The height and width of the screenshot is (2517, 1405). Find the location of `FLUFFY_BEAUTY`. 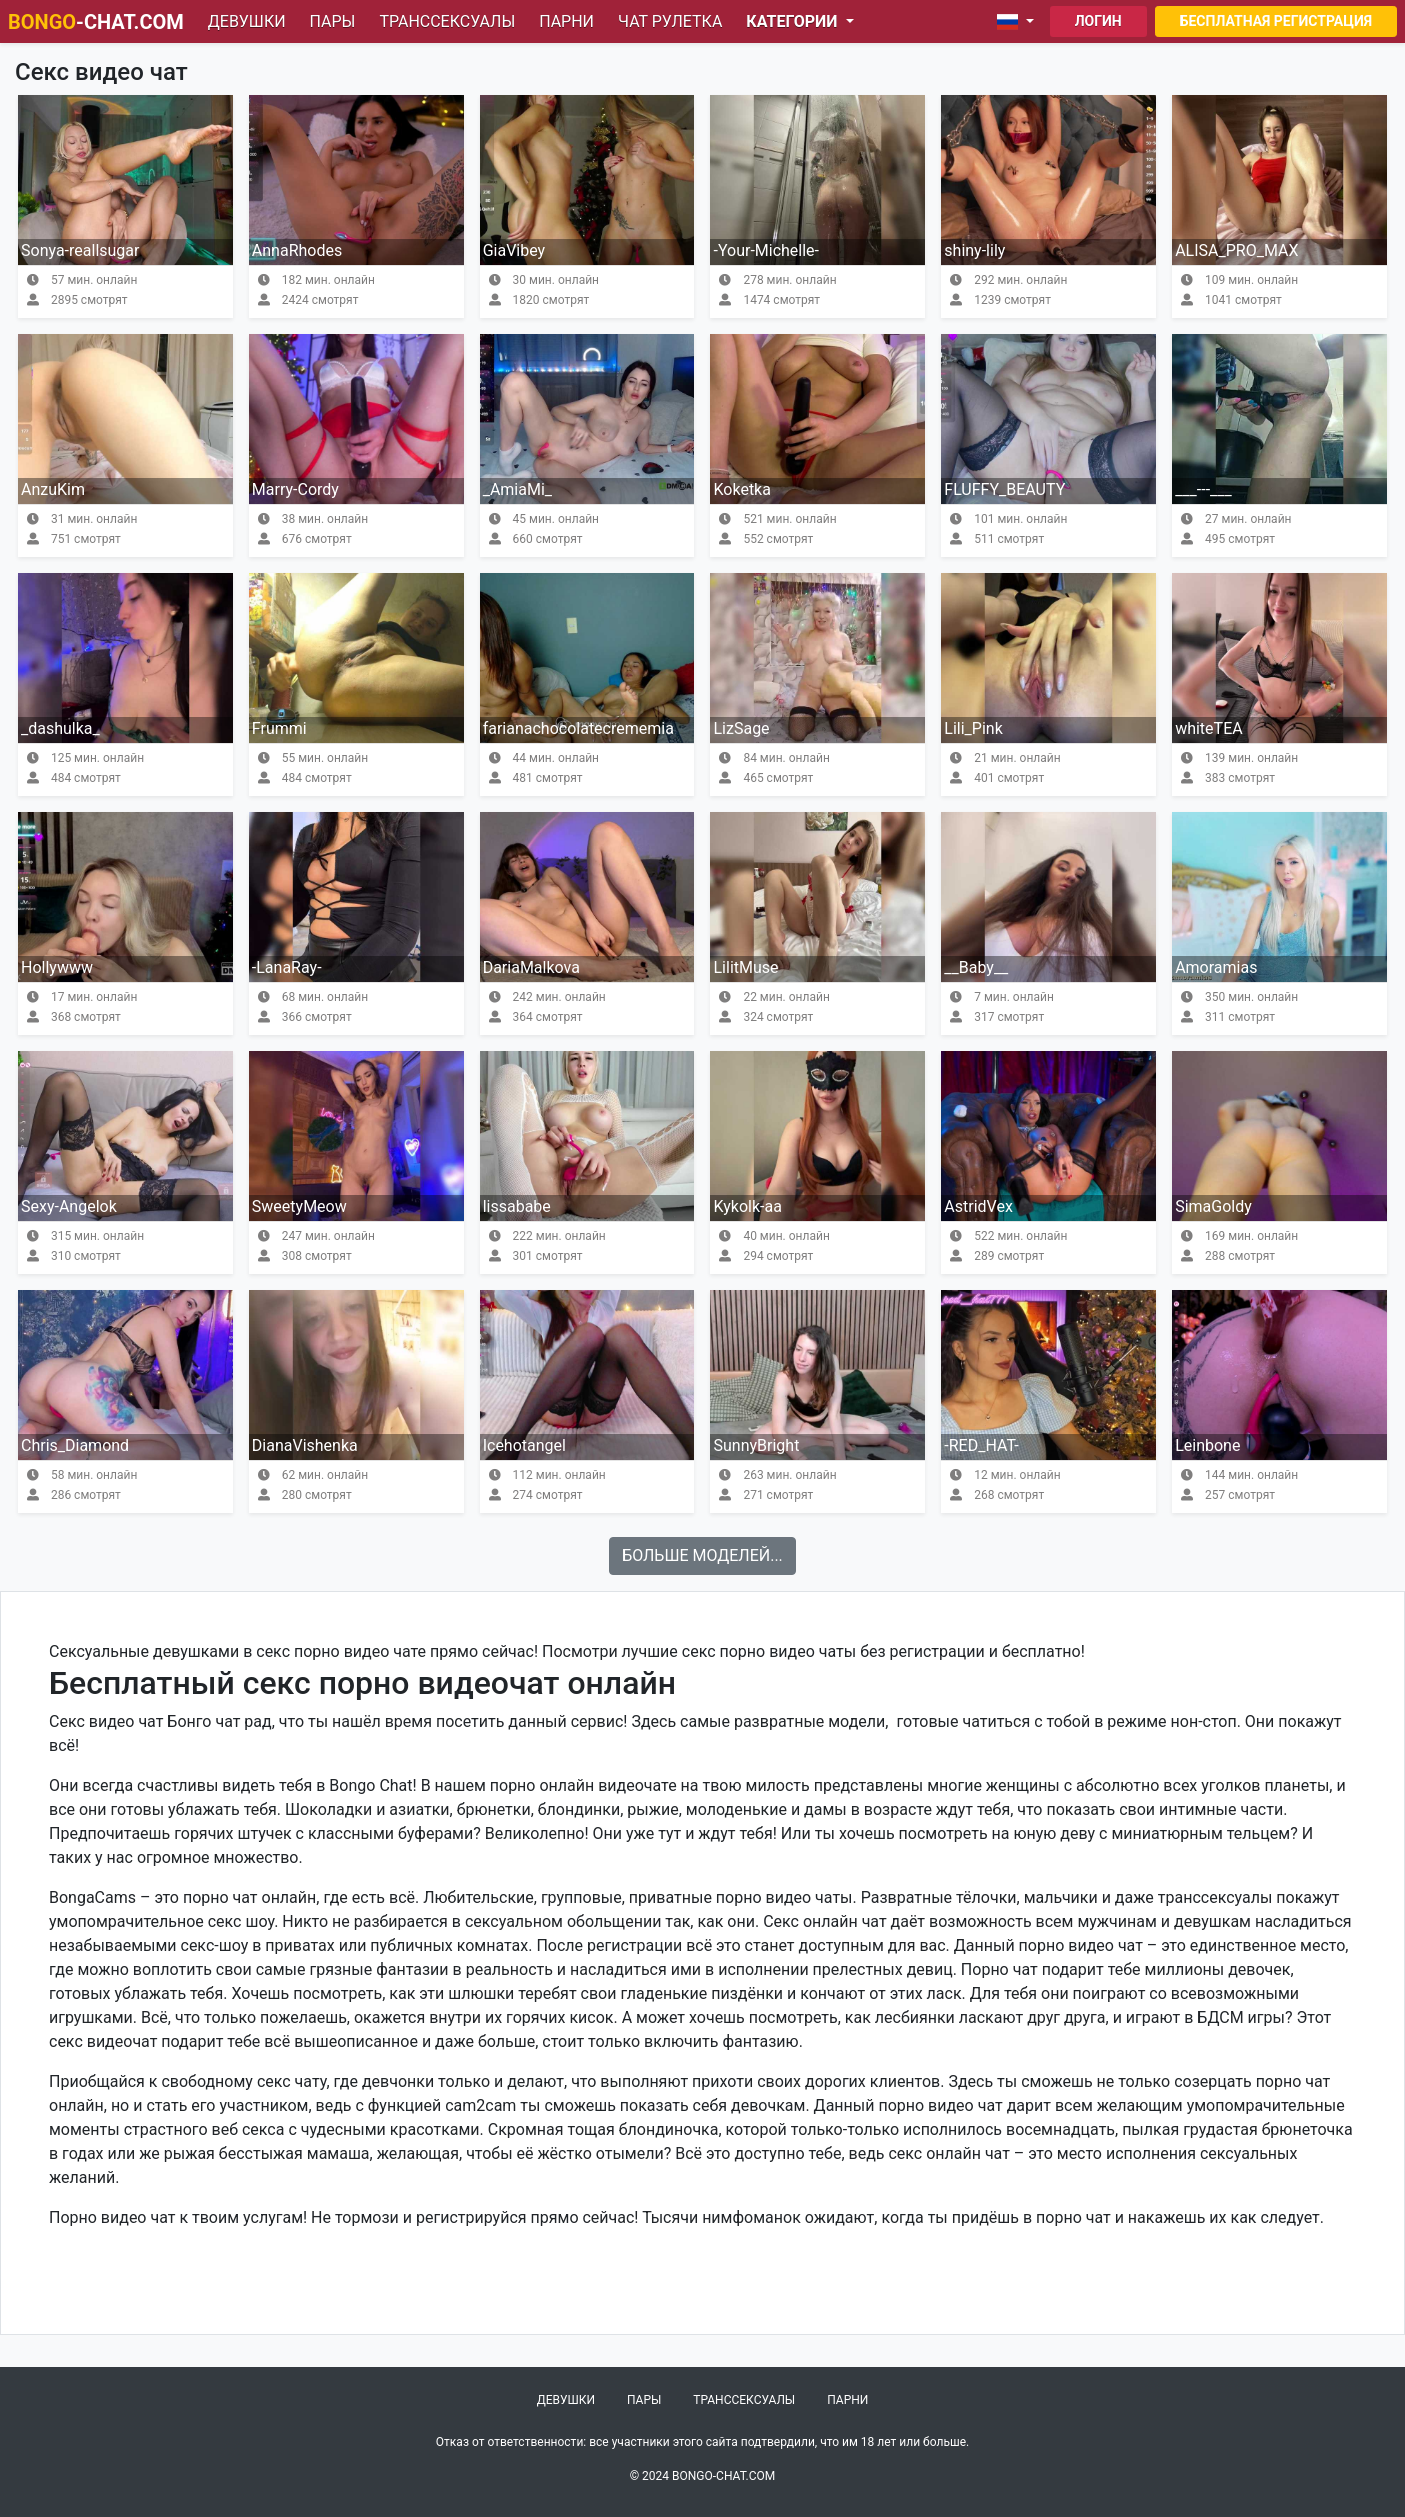

FLUFFY_BEAUTY is located at coordinates (1004, 489).